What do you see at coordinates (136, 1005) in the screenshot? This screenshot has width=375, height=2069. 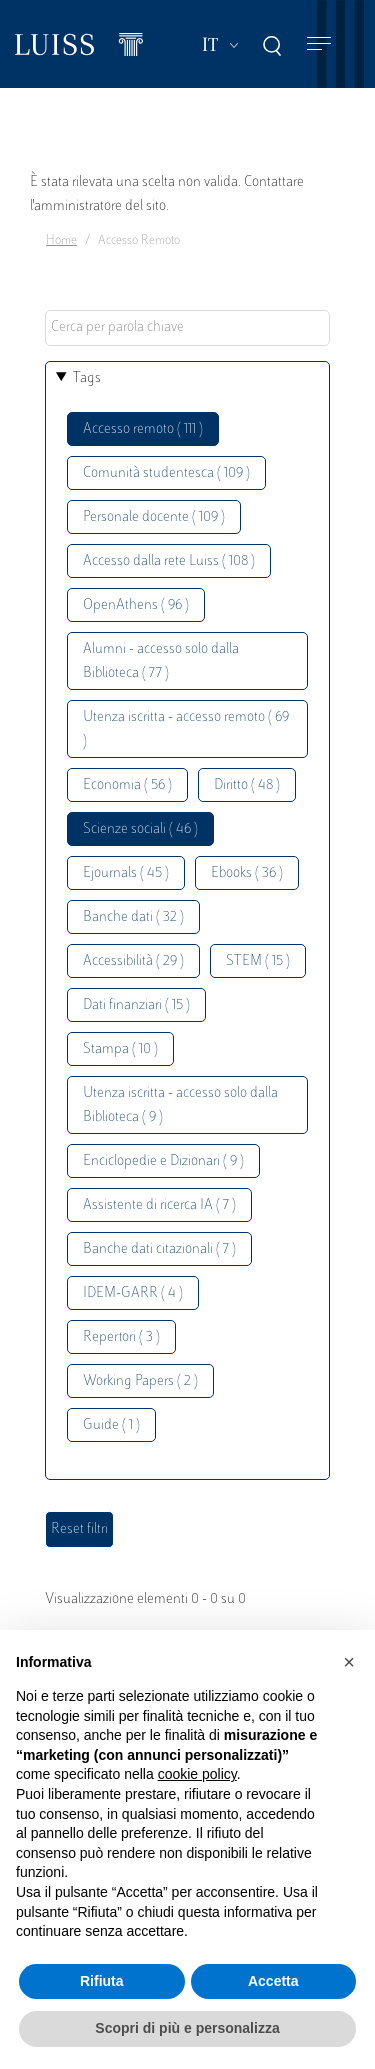 I see `Dati finanziari ( 15 )` at bounding box center [136, 1005].